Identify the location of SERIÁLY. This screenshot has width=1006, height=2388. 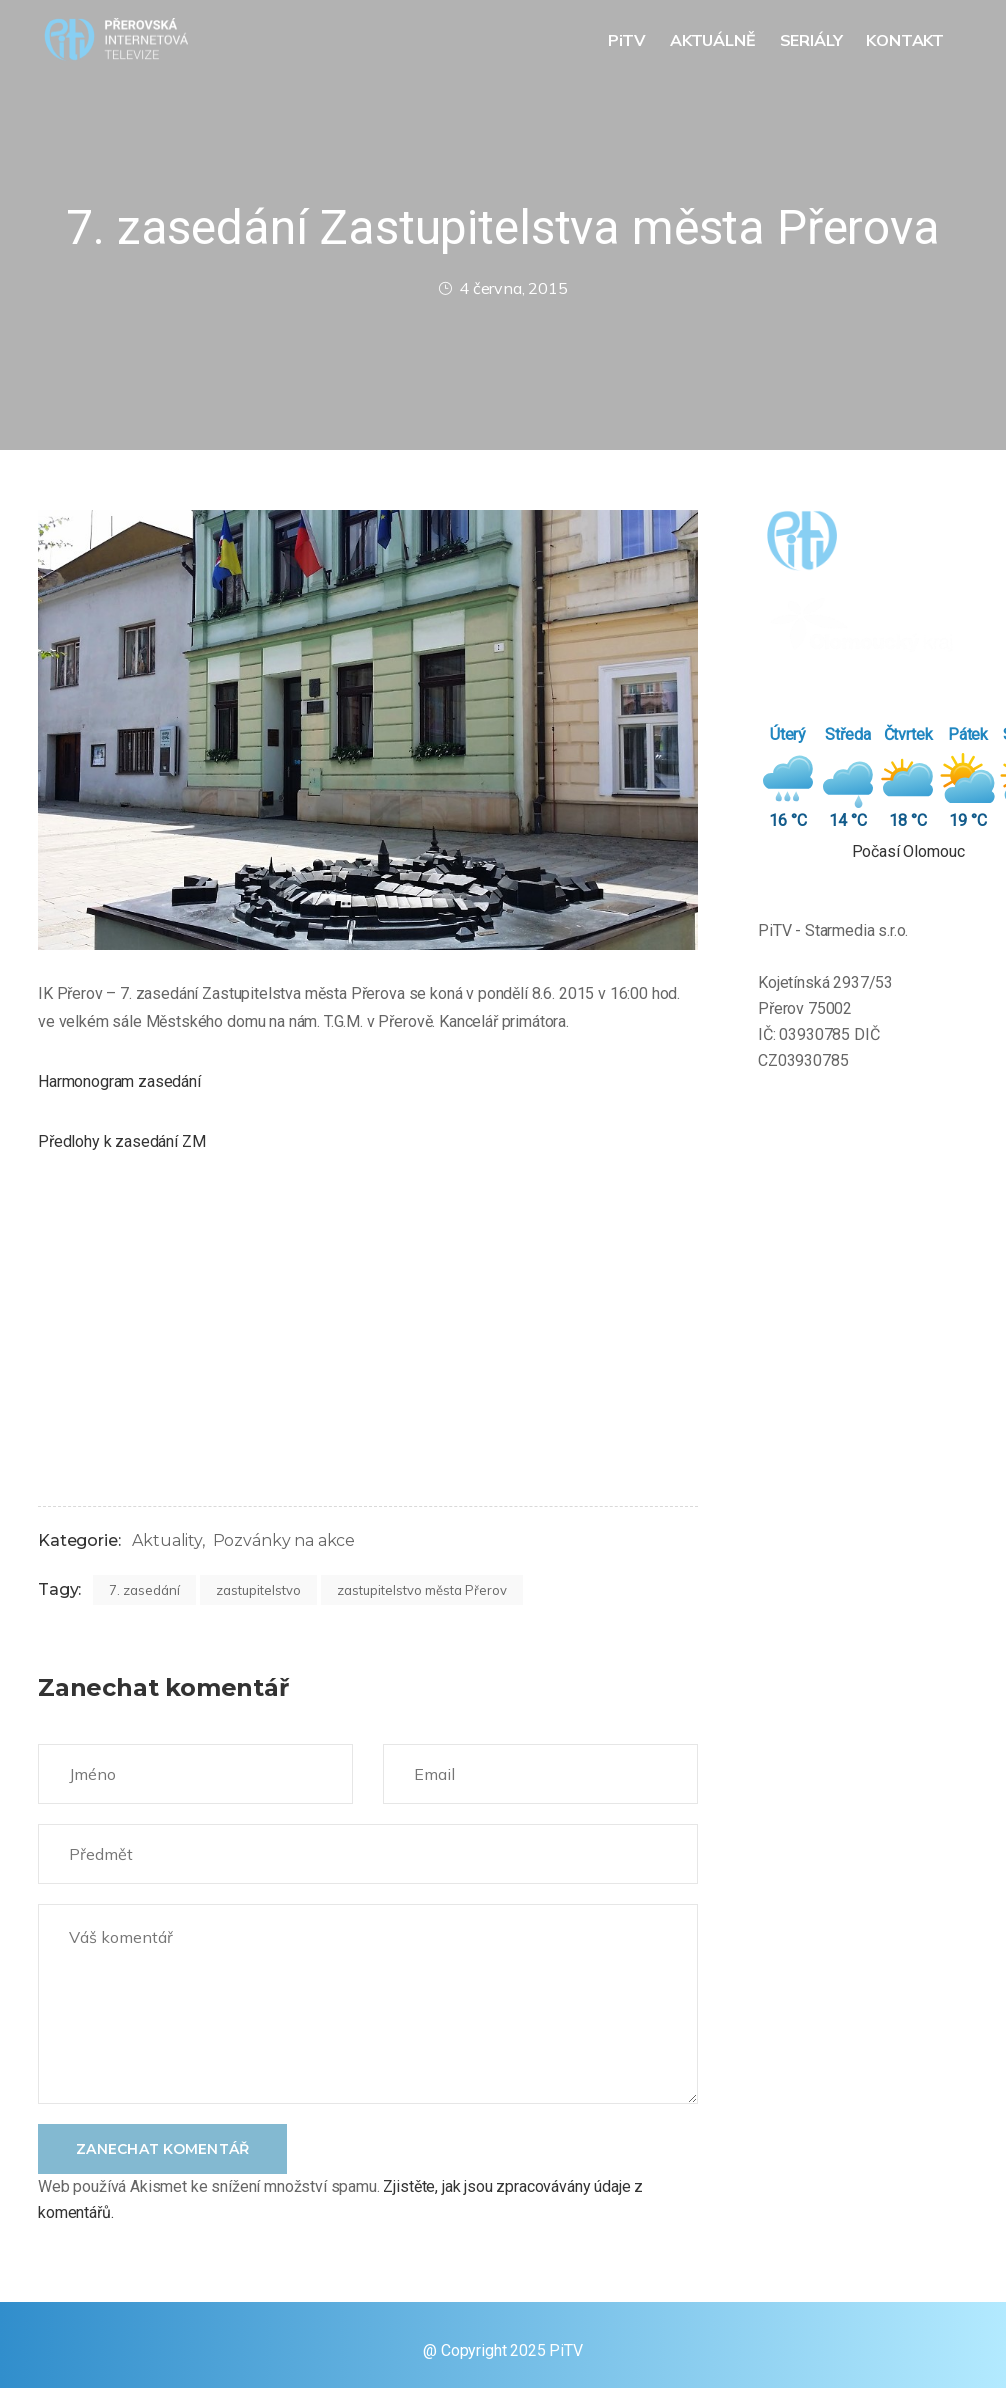
(813, 40).